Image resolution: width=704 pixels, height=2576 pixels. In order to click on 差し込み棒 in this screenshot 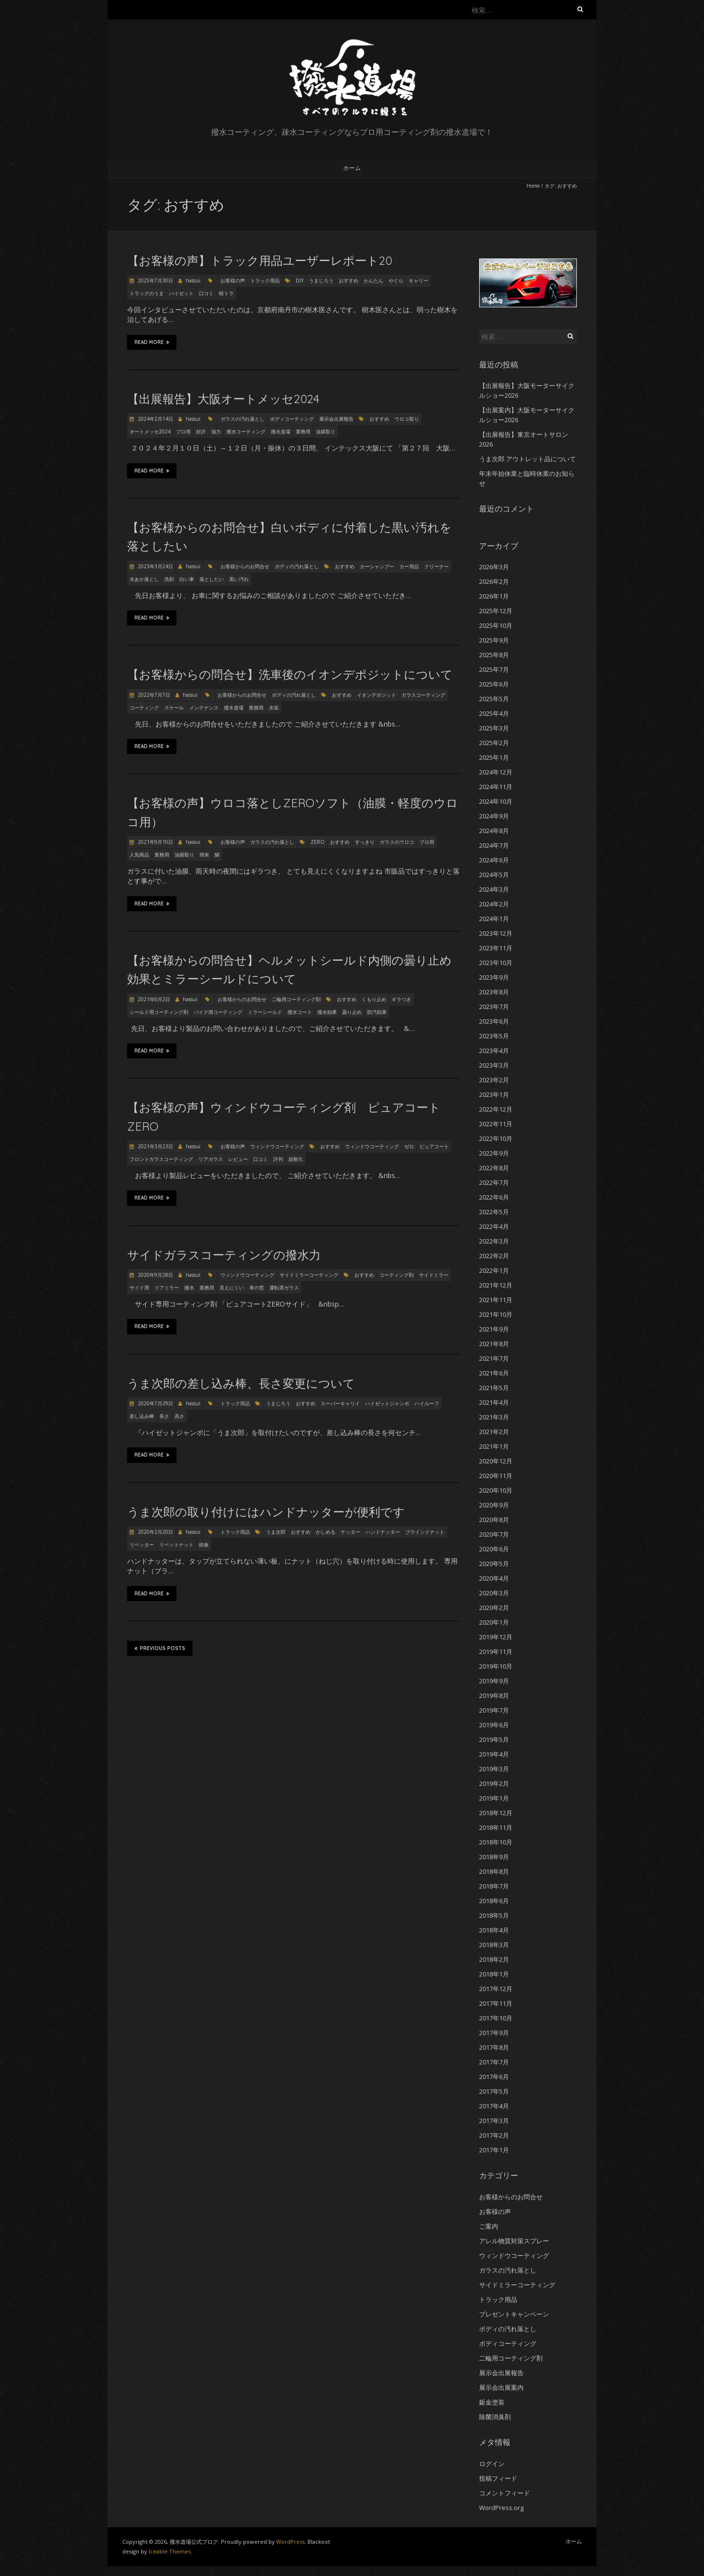, I will do `click(142, 1416)`.